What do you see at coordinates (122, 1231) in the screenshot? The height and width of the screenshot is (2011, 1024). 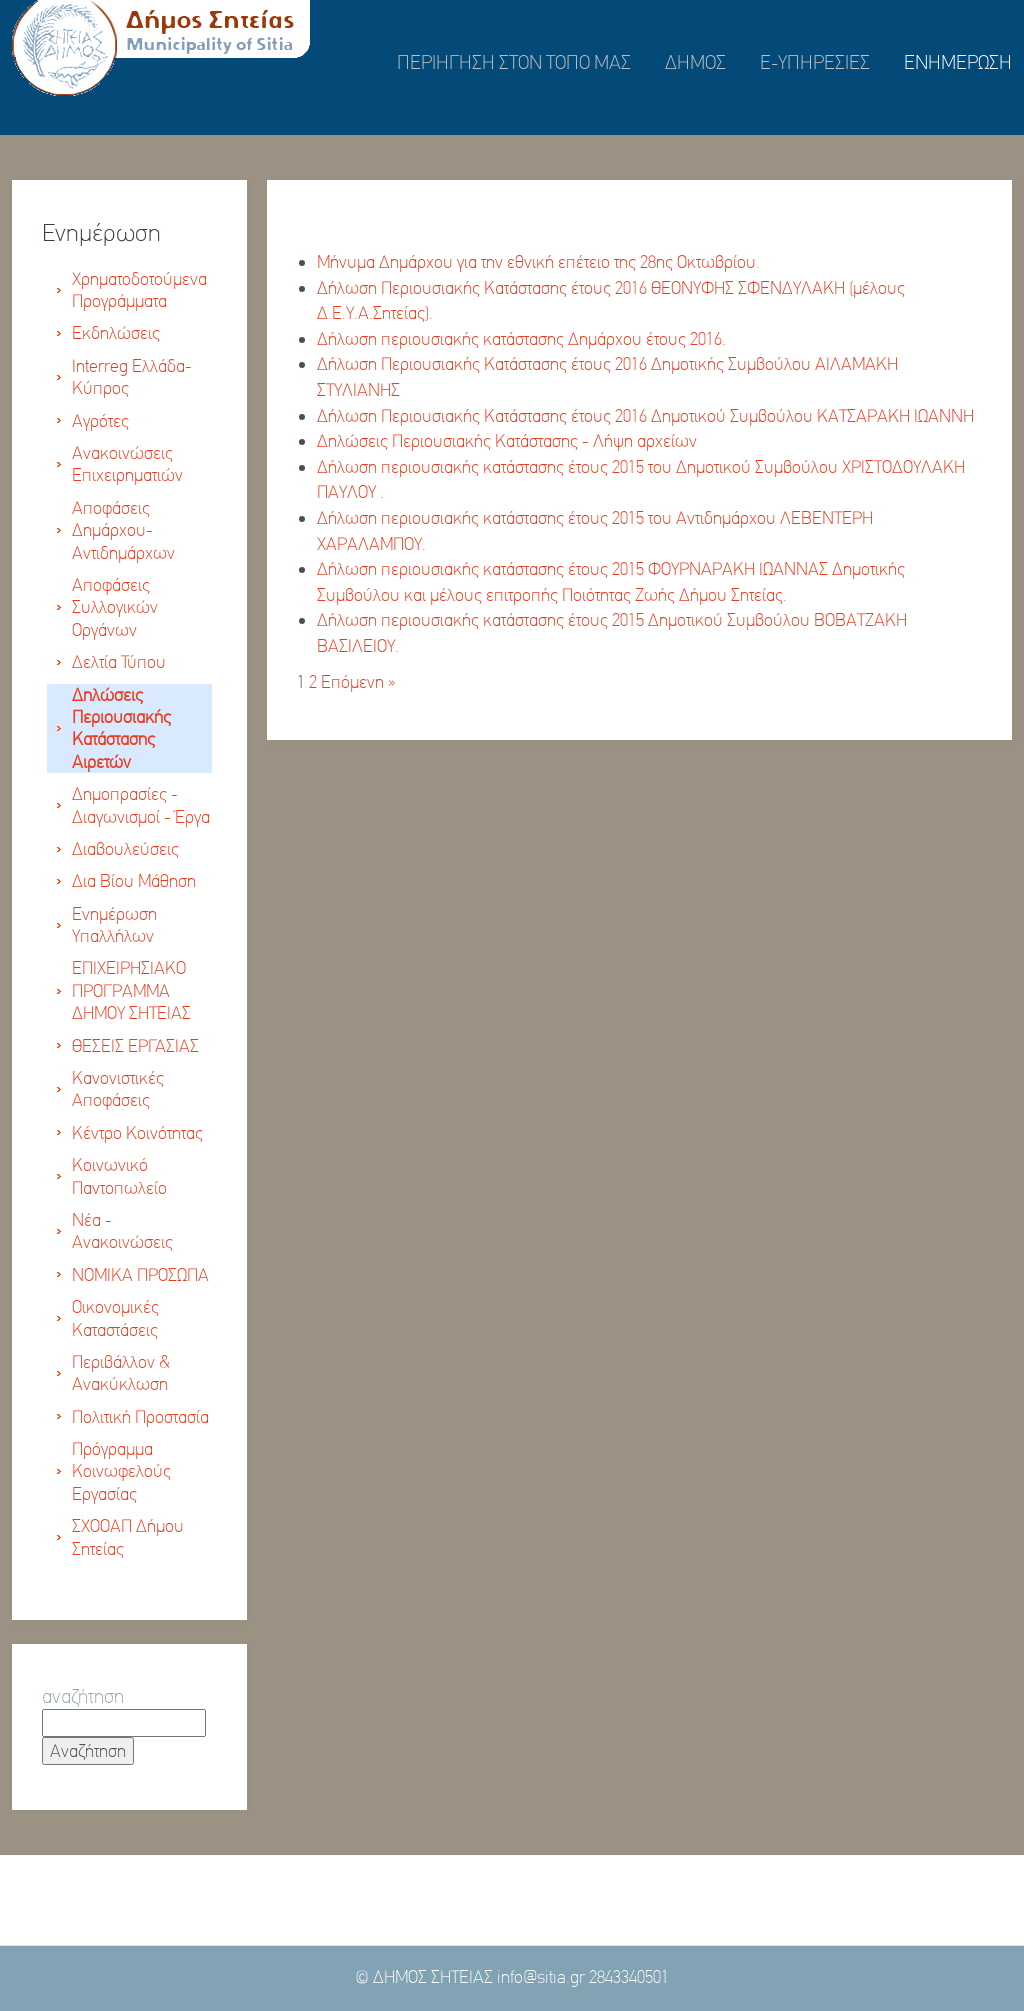 I see `Νέα - Ανακοινώσεις` at bounding box center [122, 1231].